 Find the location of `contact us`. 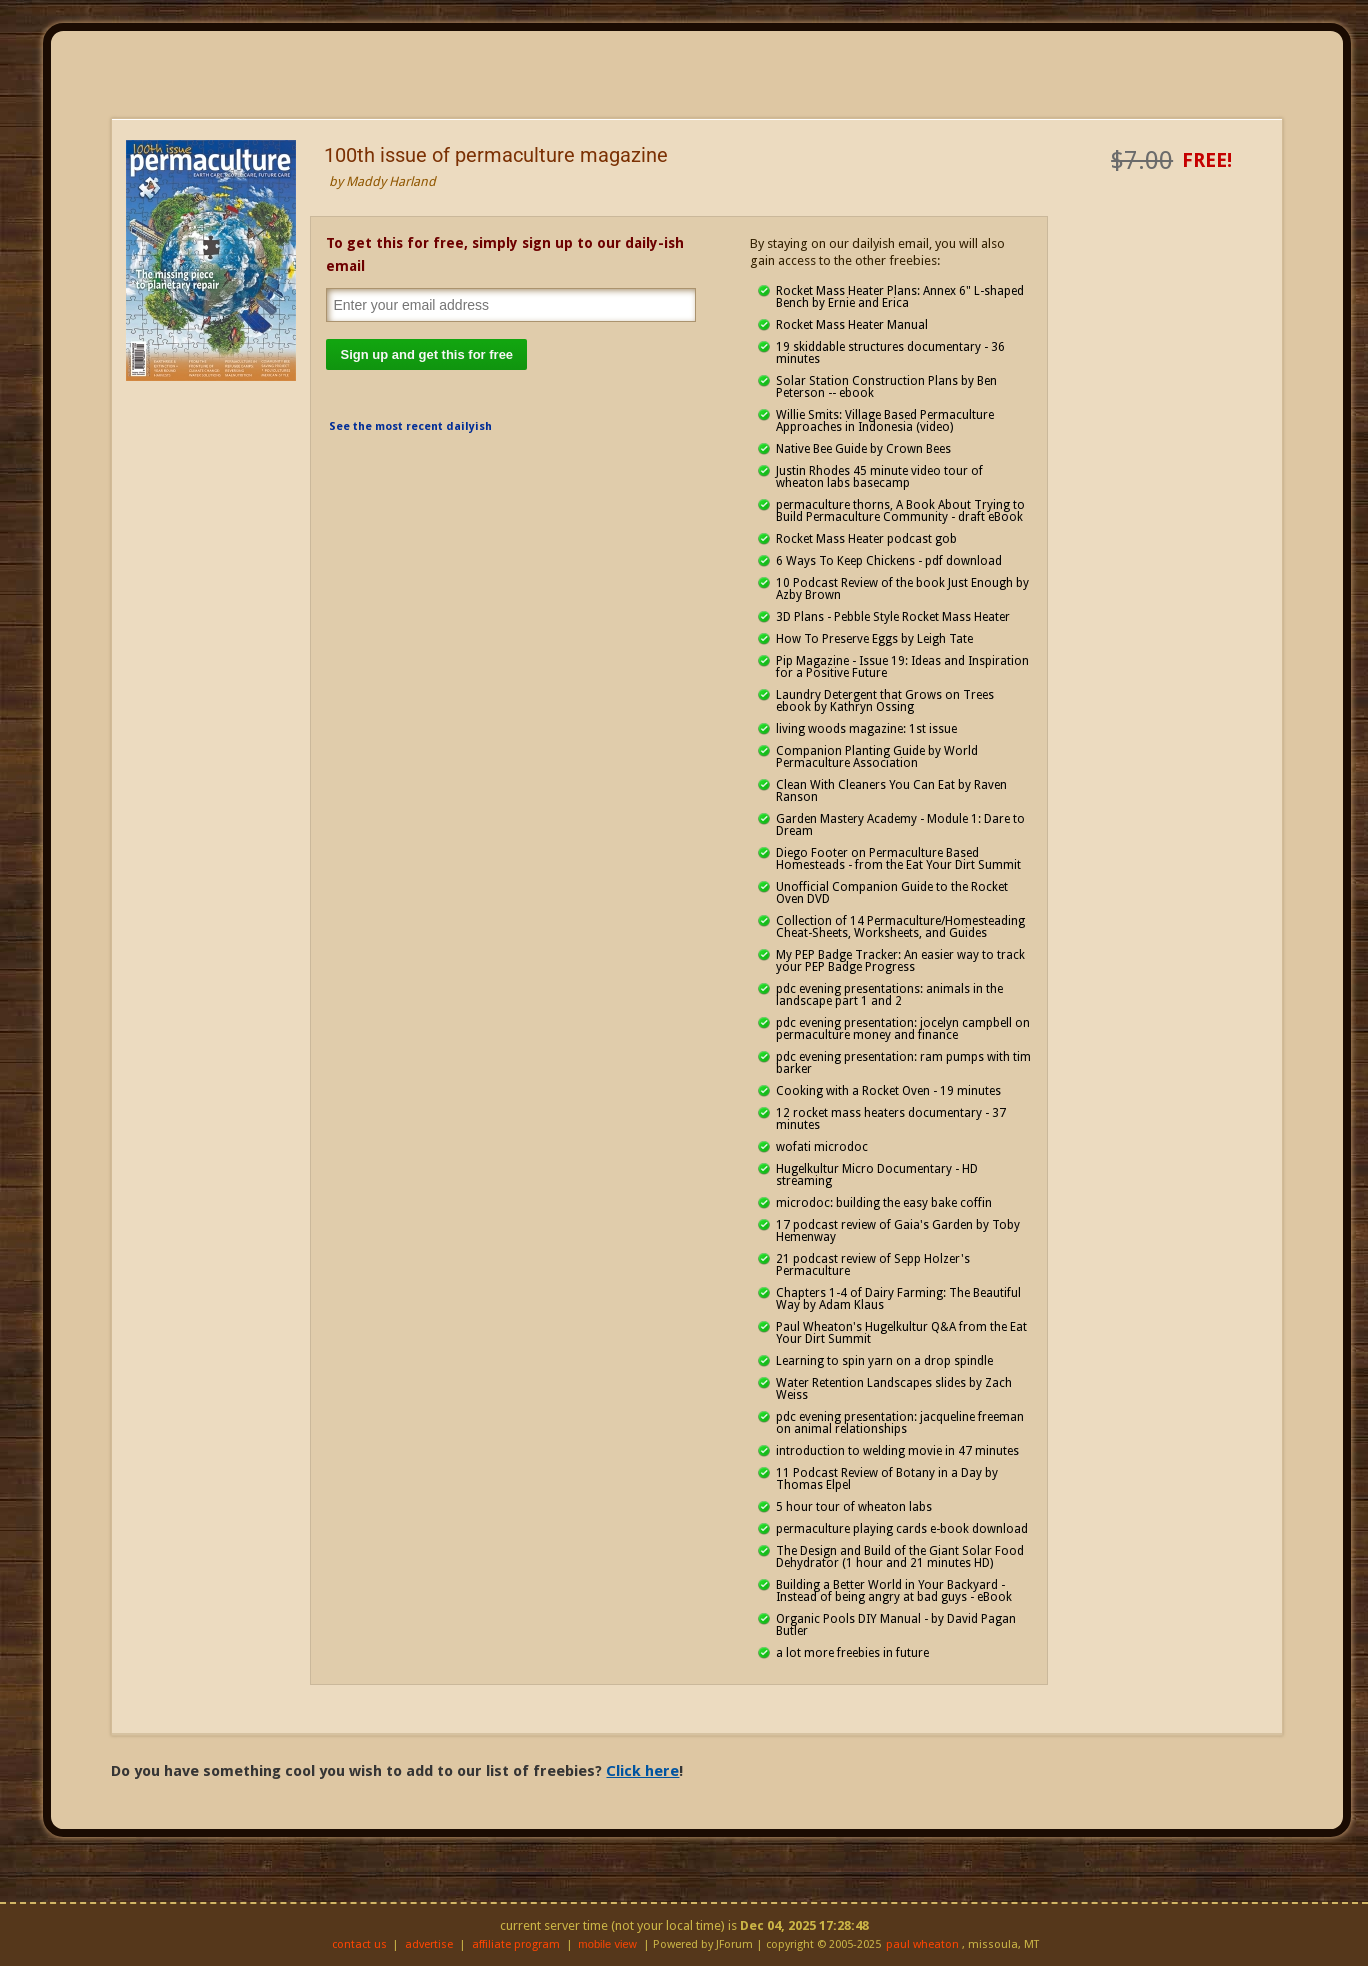

contact us is located at coordinates (359, 1944).